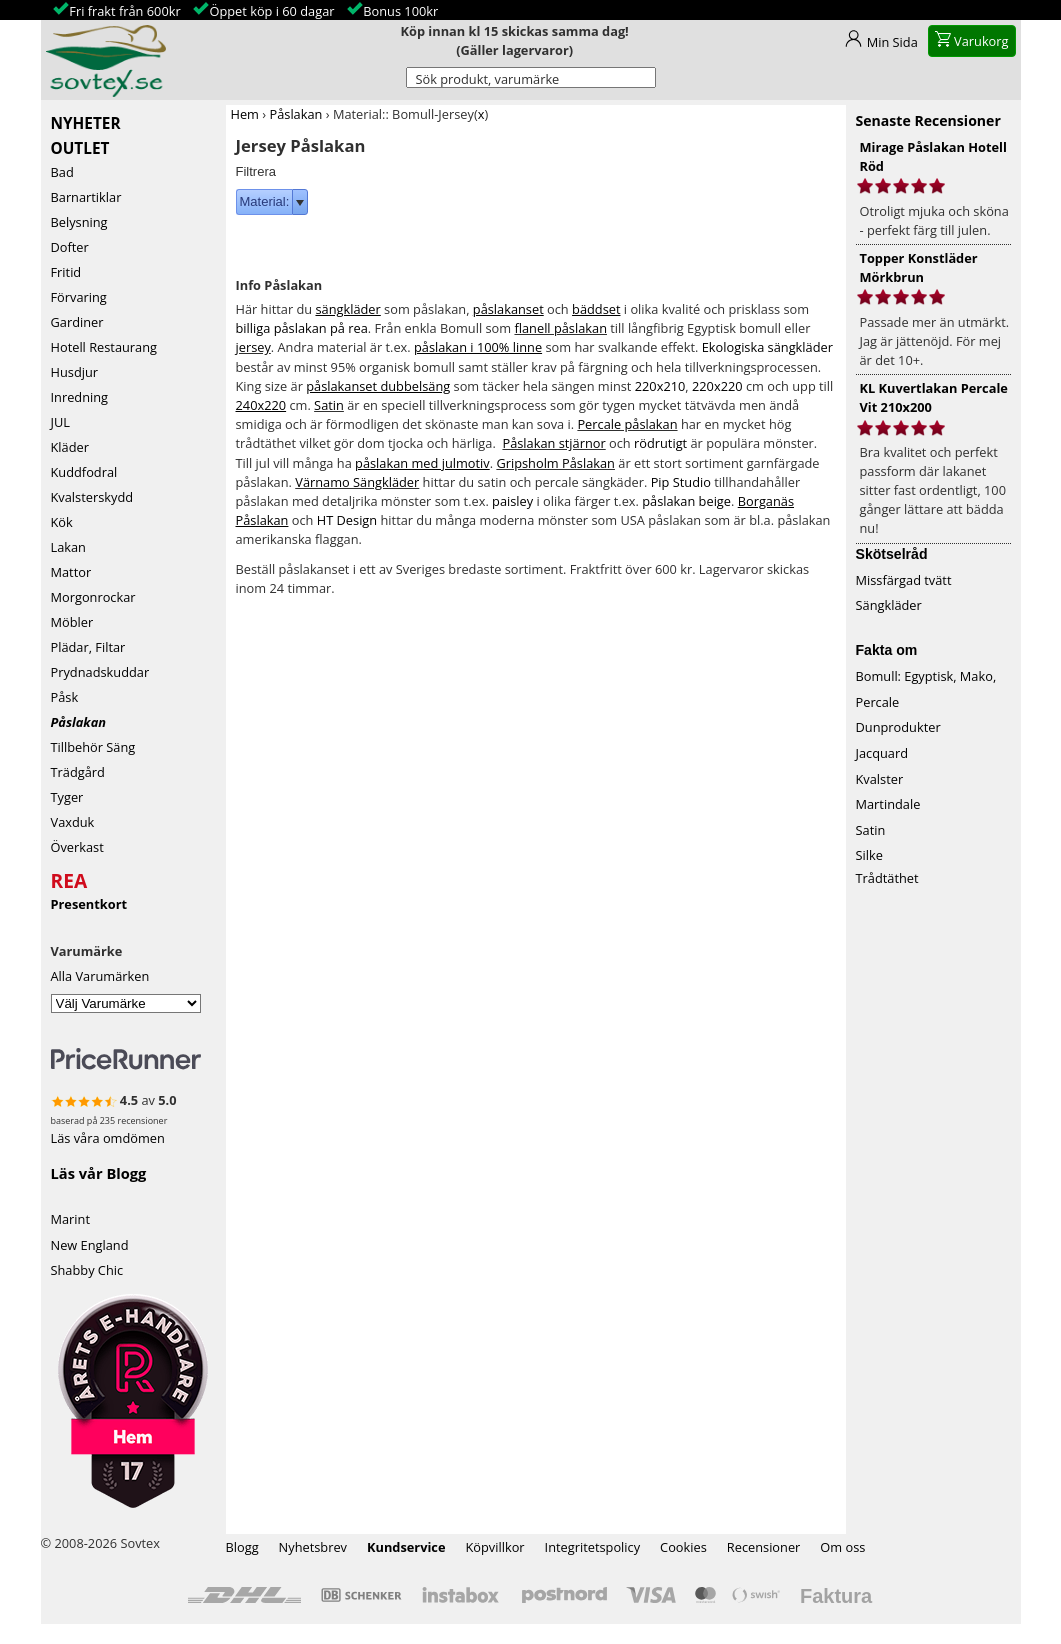 This screenshot has height=1644, width=1061. I want to click on Överkast, so click(77, 847).